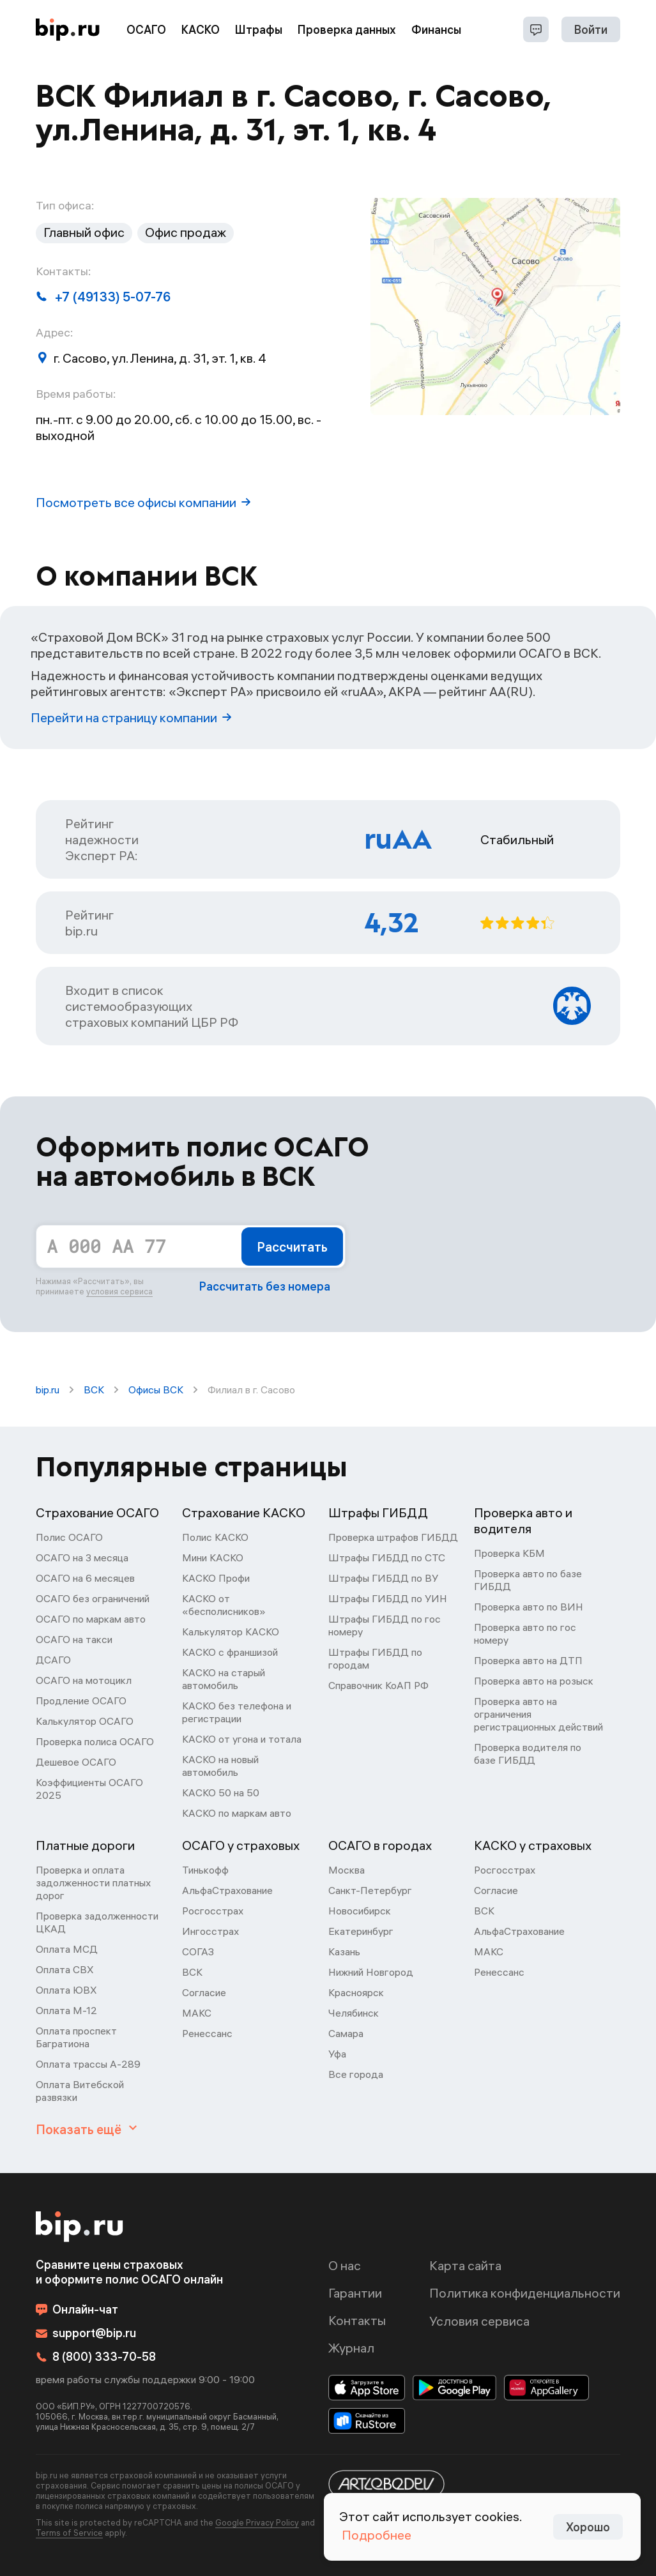  I want to click on О нас, so click(344, 2265).